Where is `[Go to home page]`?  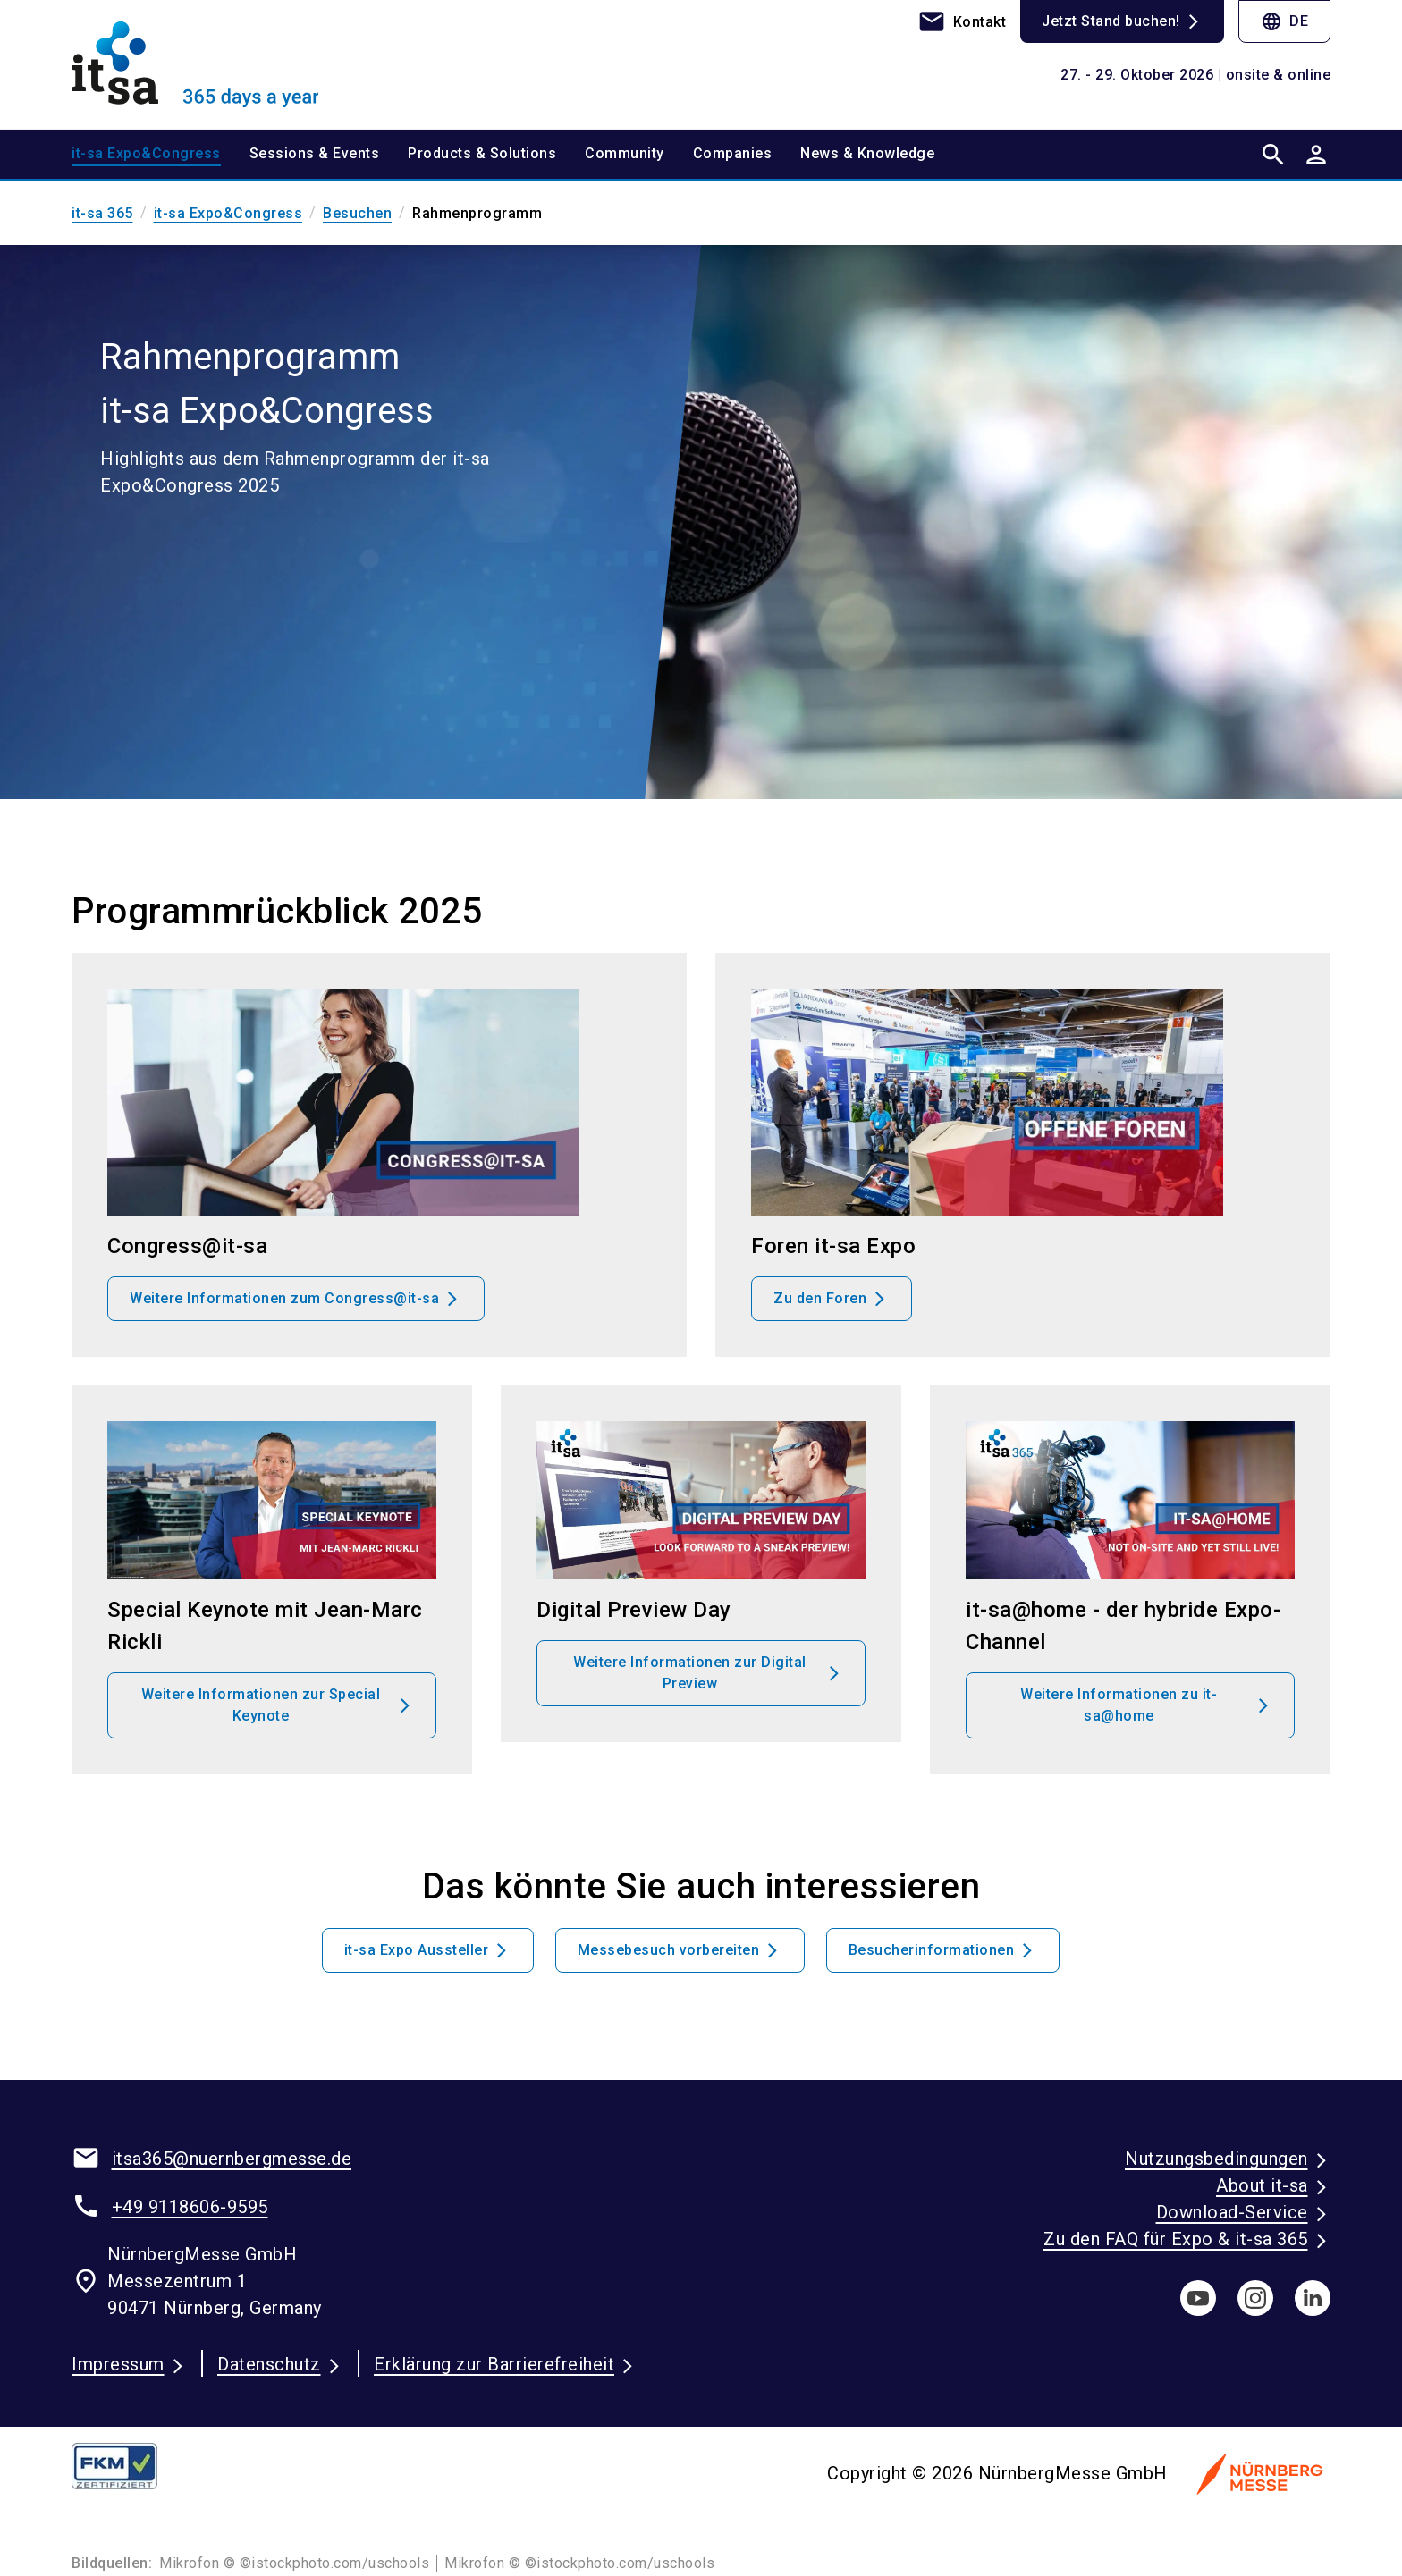
[Go to home page] is located at coordinates (218, 64).